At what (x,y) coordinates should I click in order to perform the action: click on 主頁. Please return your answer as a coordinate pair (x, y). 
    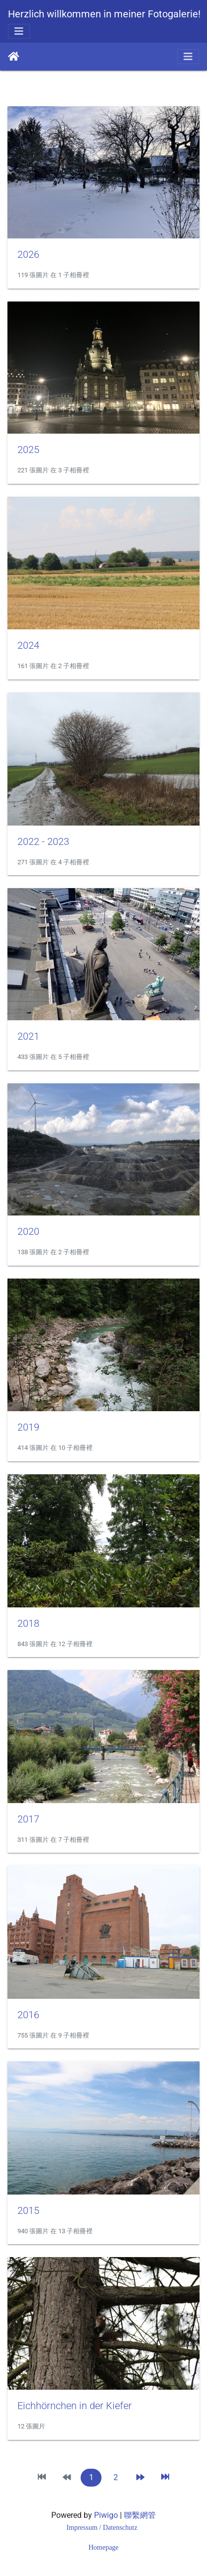
    Looking at the image, I should click on (13, 56).